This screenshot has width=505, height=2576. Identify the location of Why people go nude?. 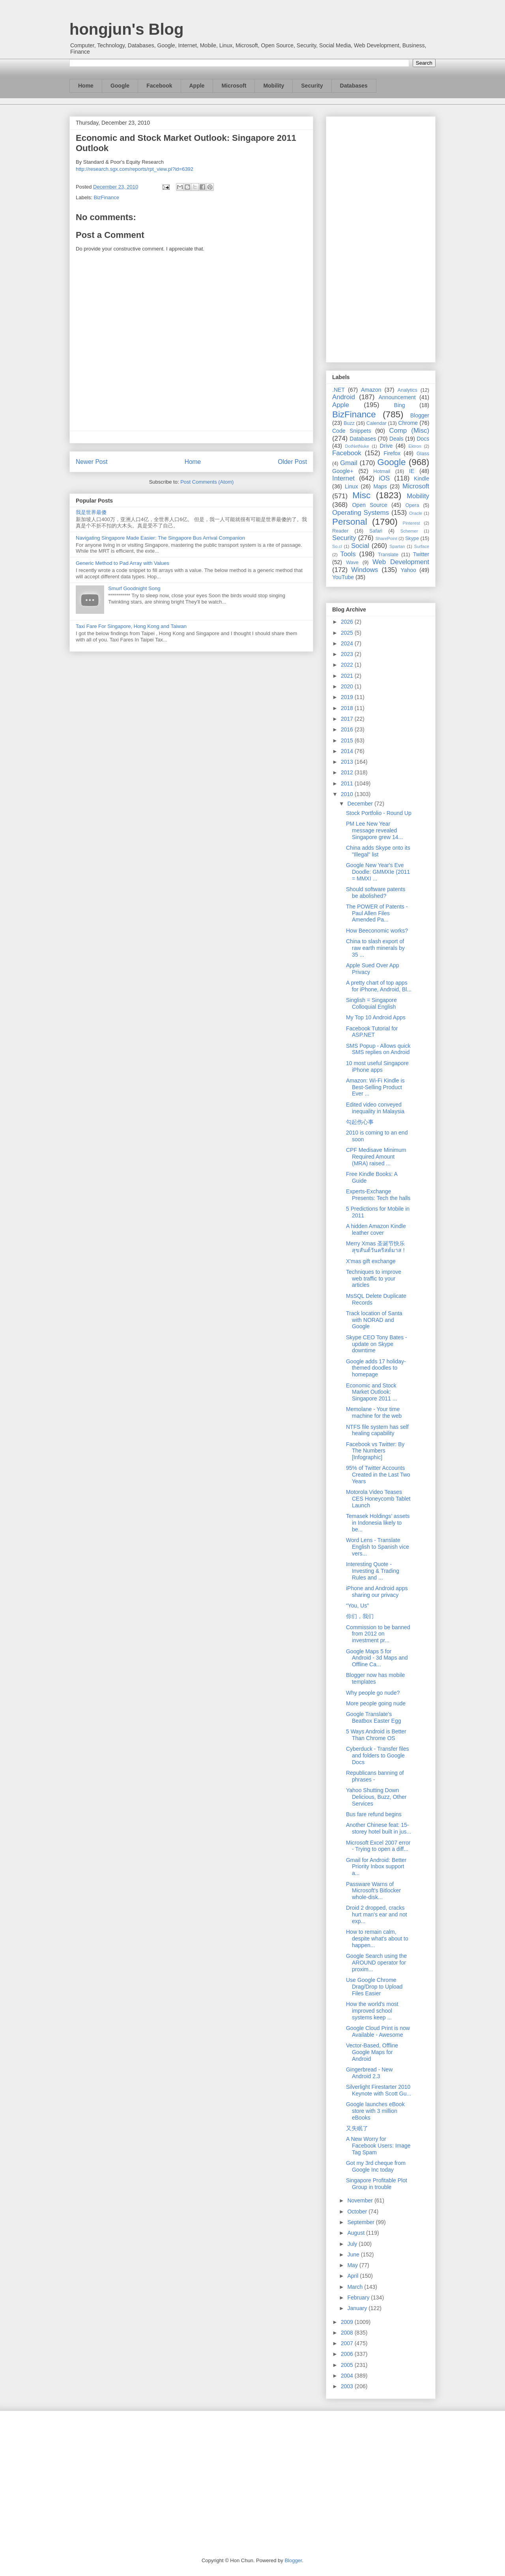
(373, 1693).